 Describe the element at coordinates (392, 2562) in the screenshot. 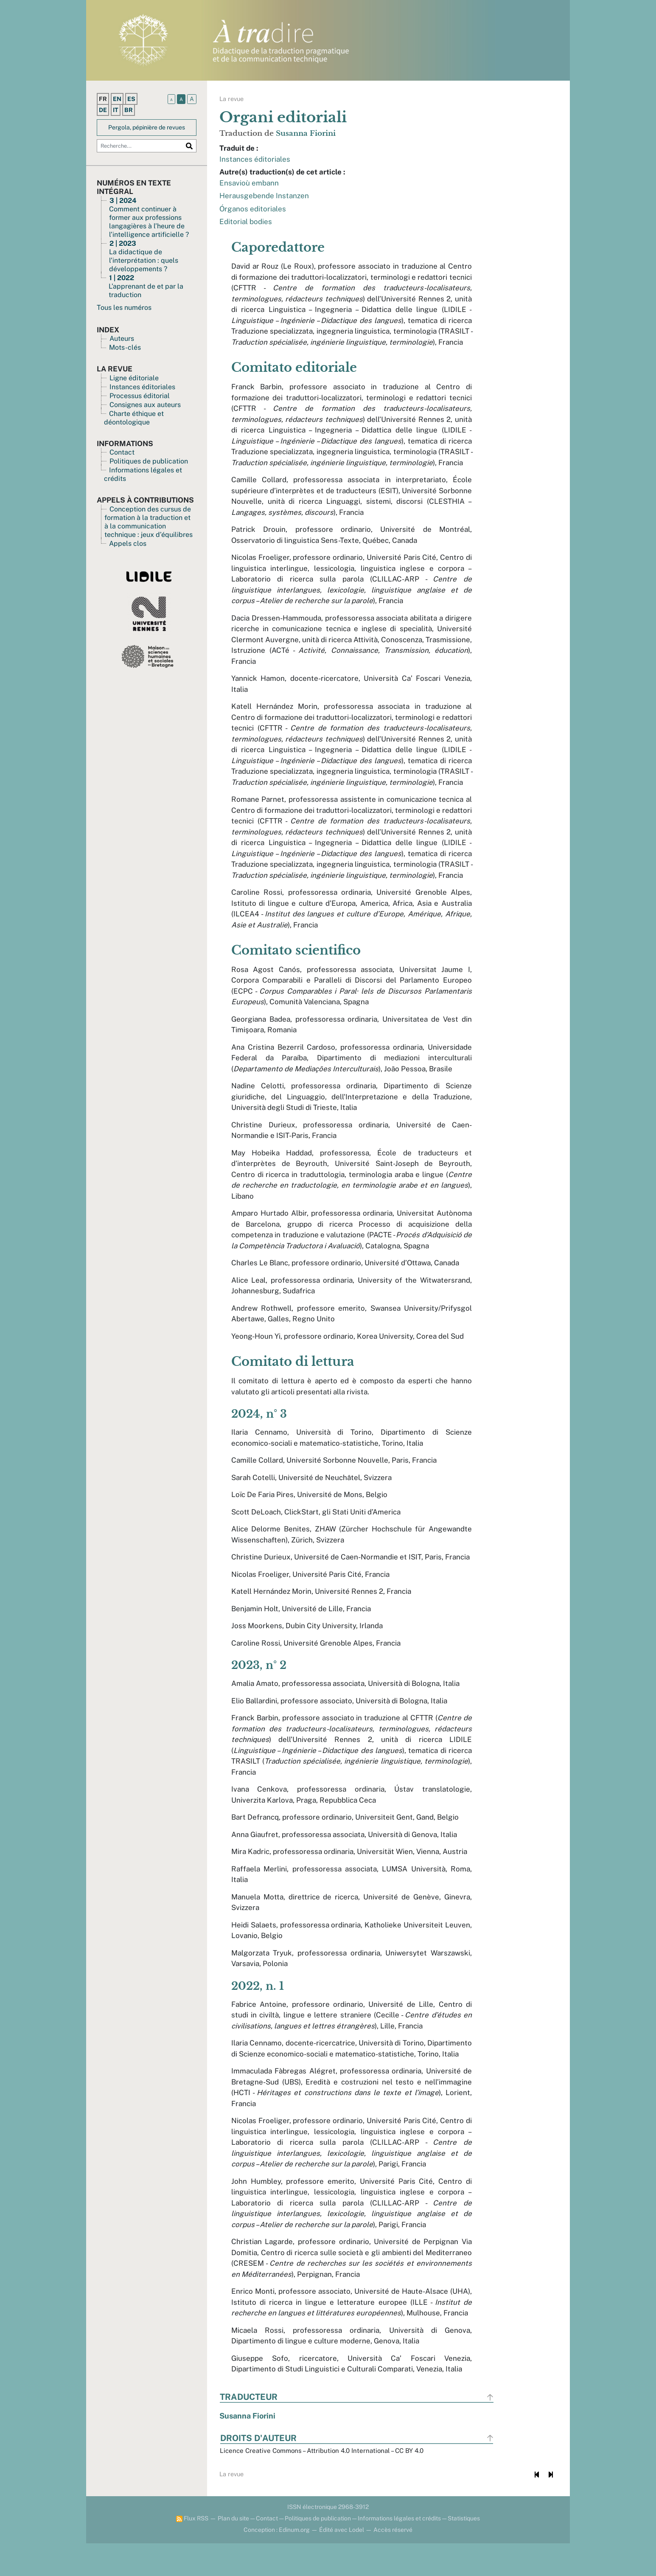

I see `Accès réservé` at that location.